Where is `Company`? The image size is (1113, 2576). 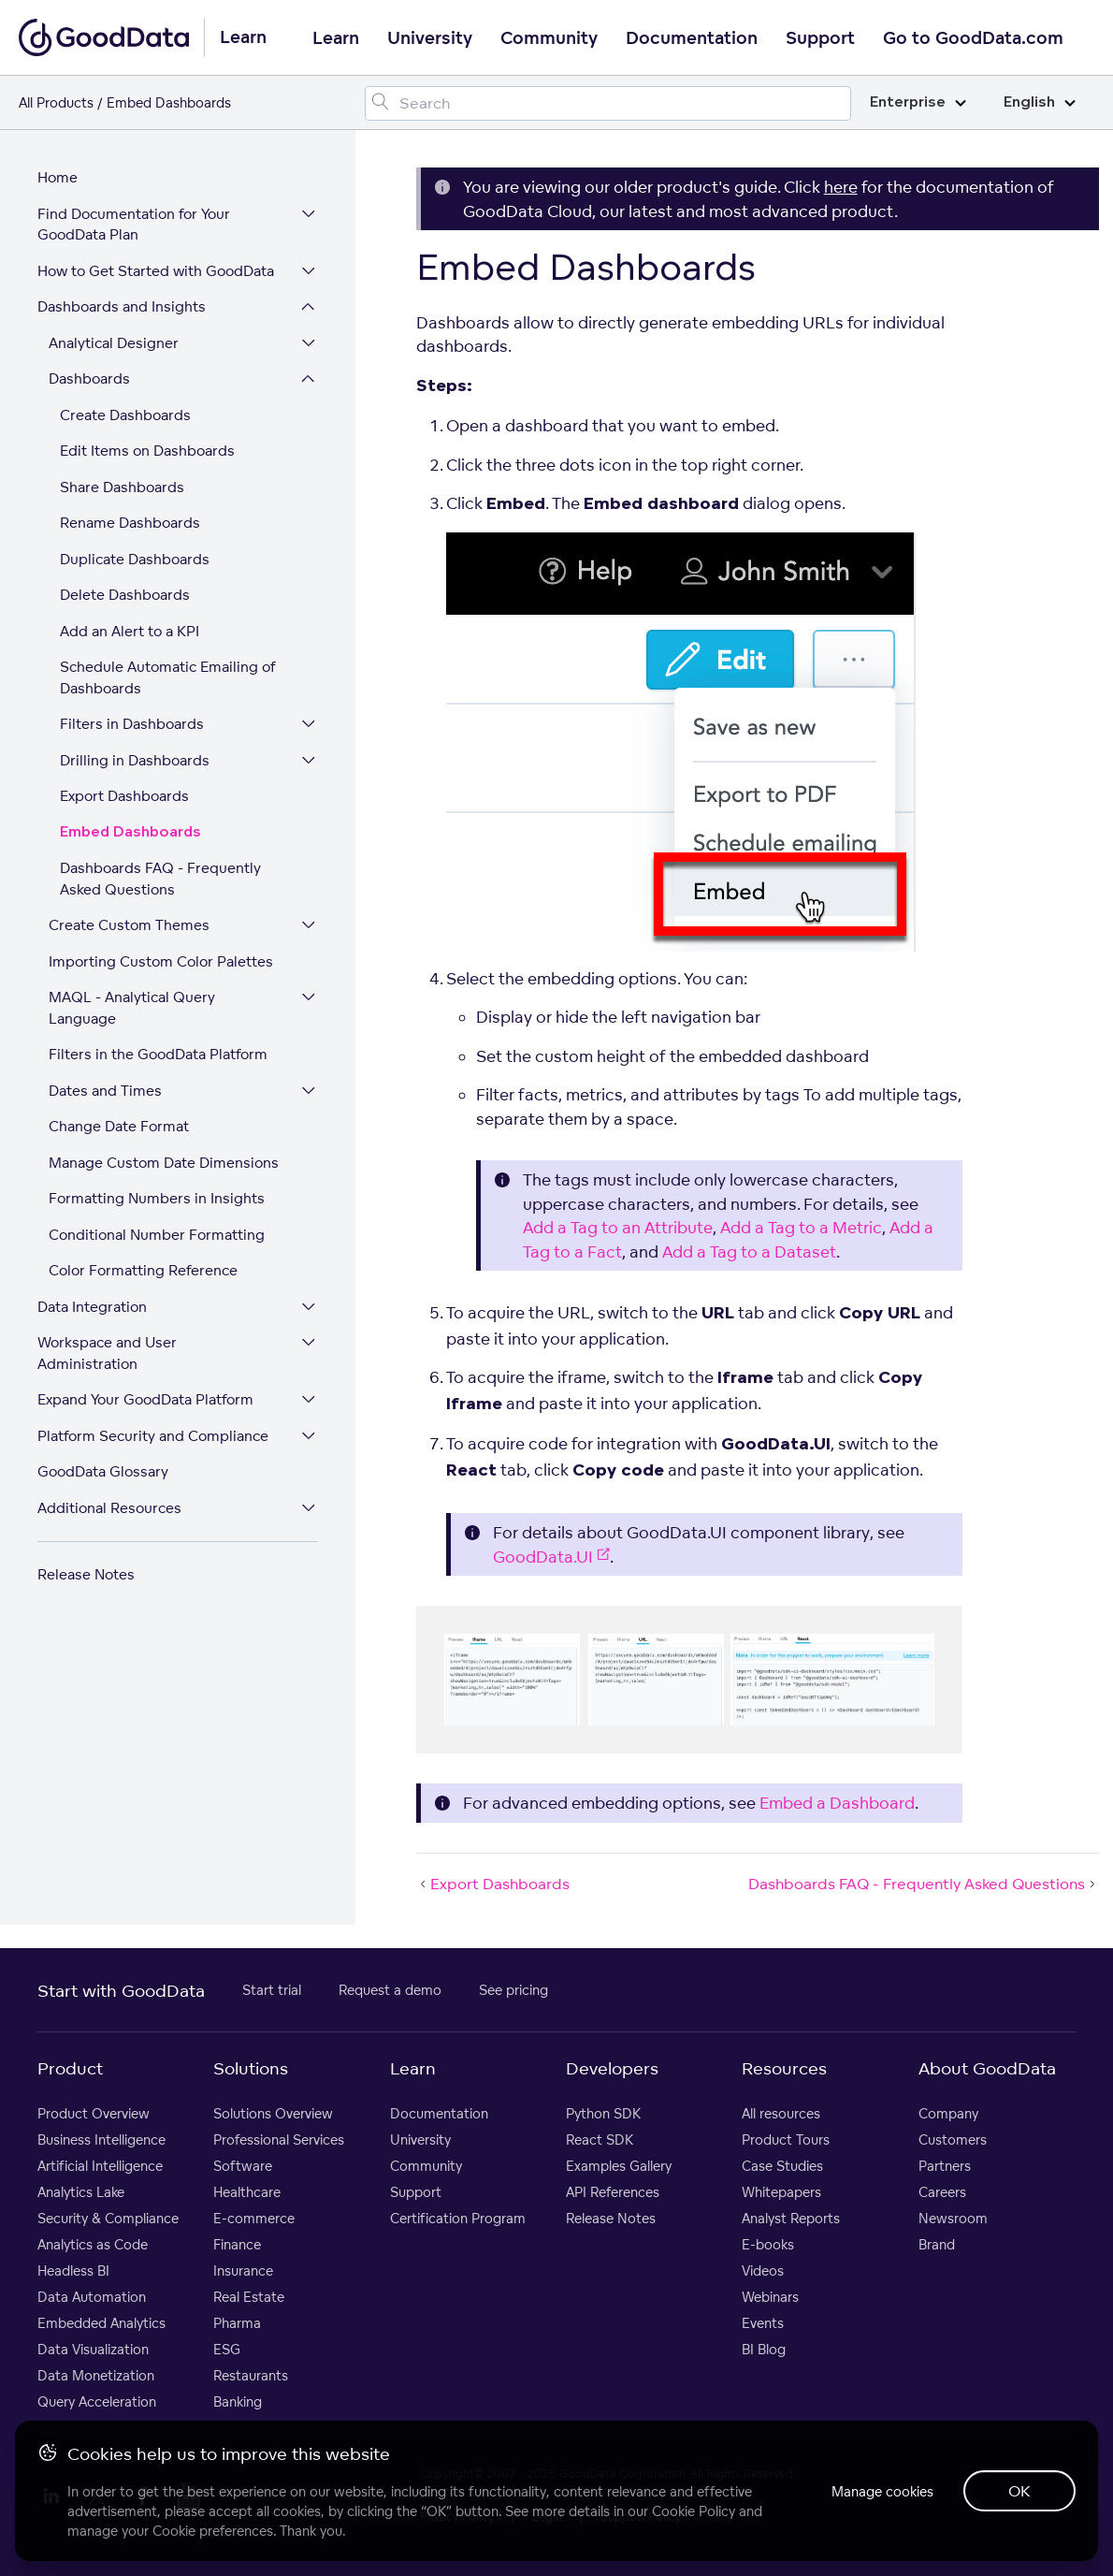
Company is located at coordinates (948, 2113).